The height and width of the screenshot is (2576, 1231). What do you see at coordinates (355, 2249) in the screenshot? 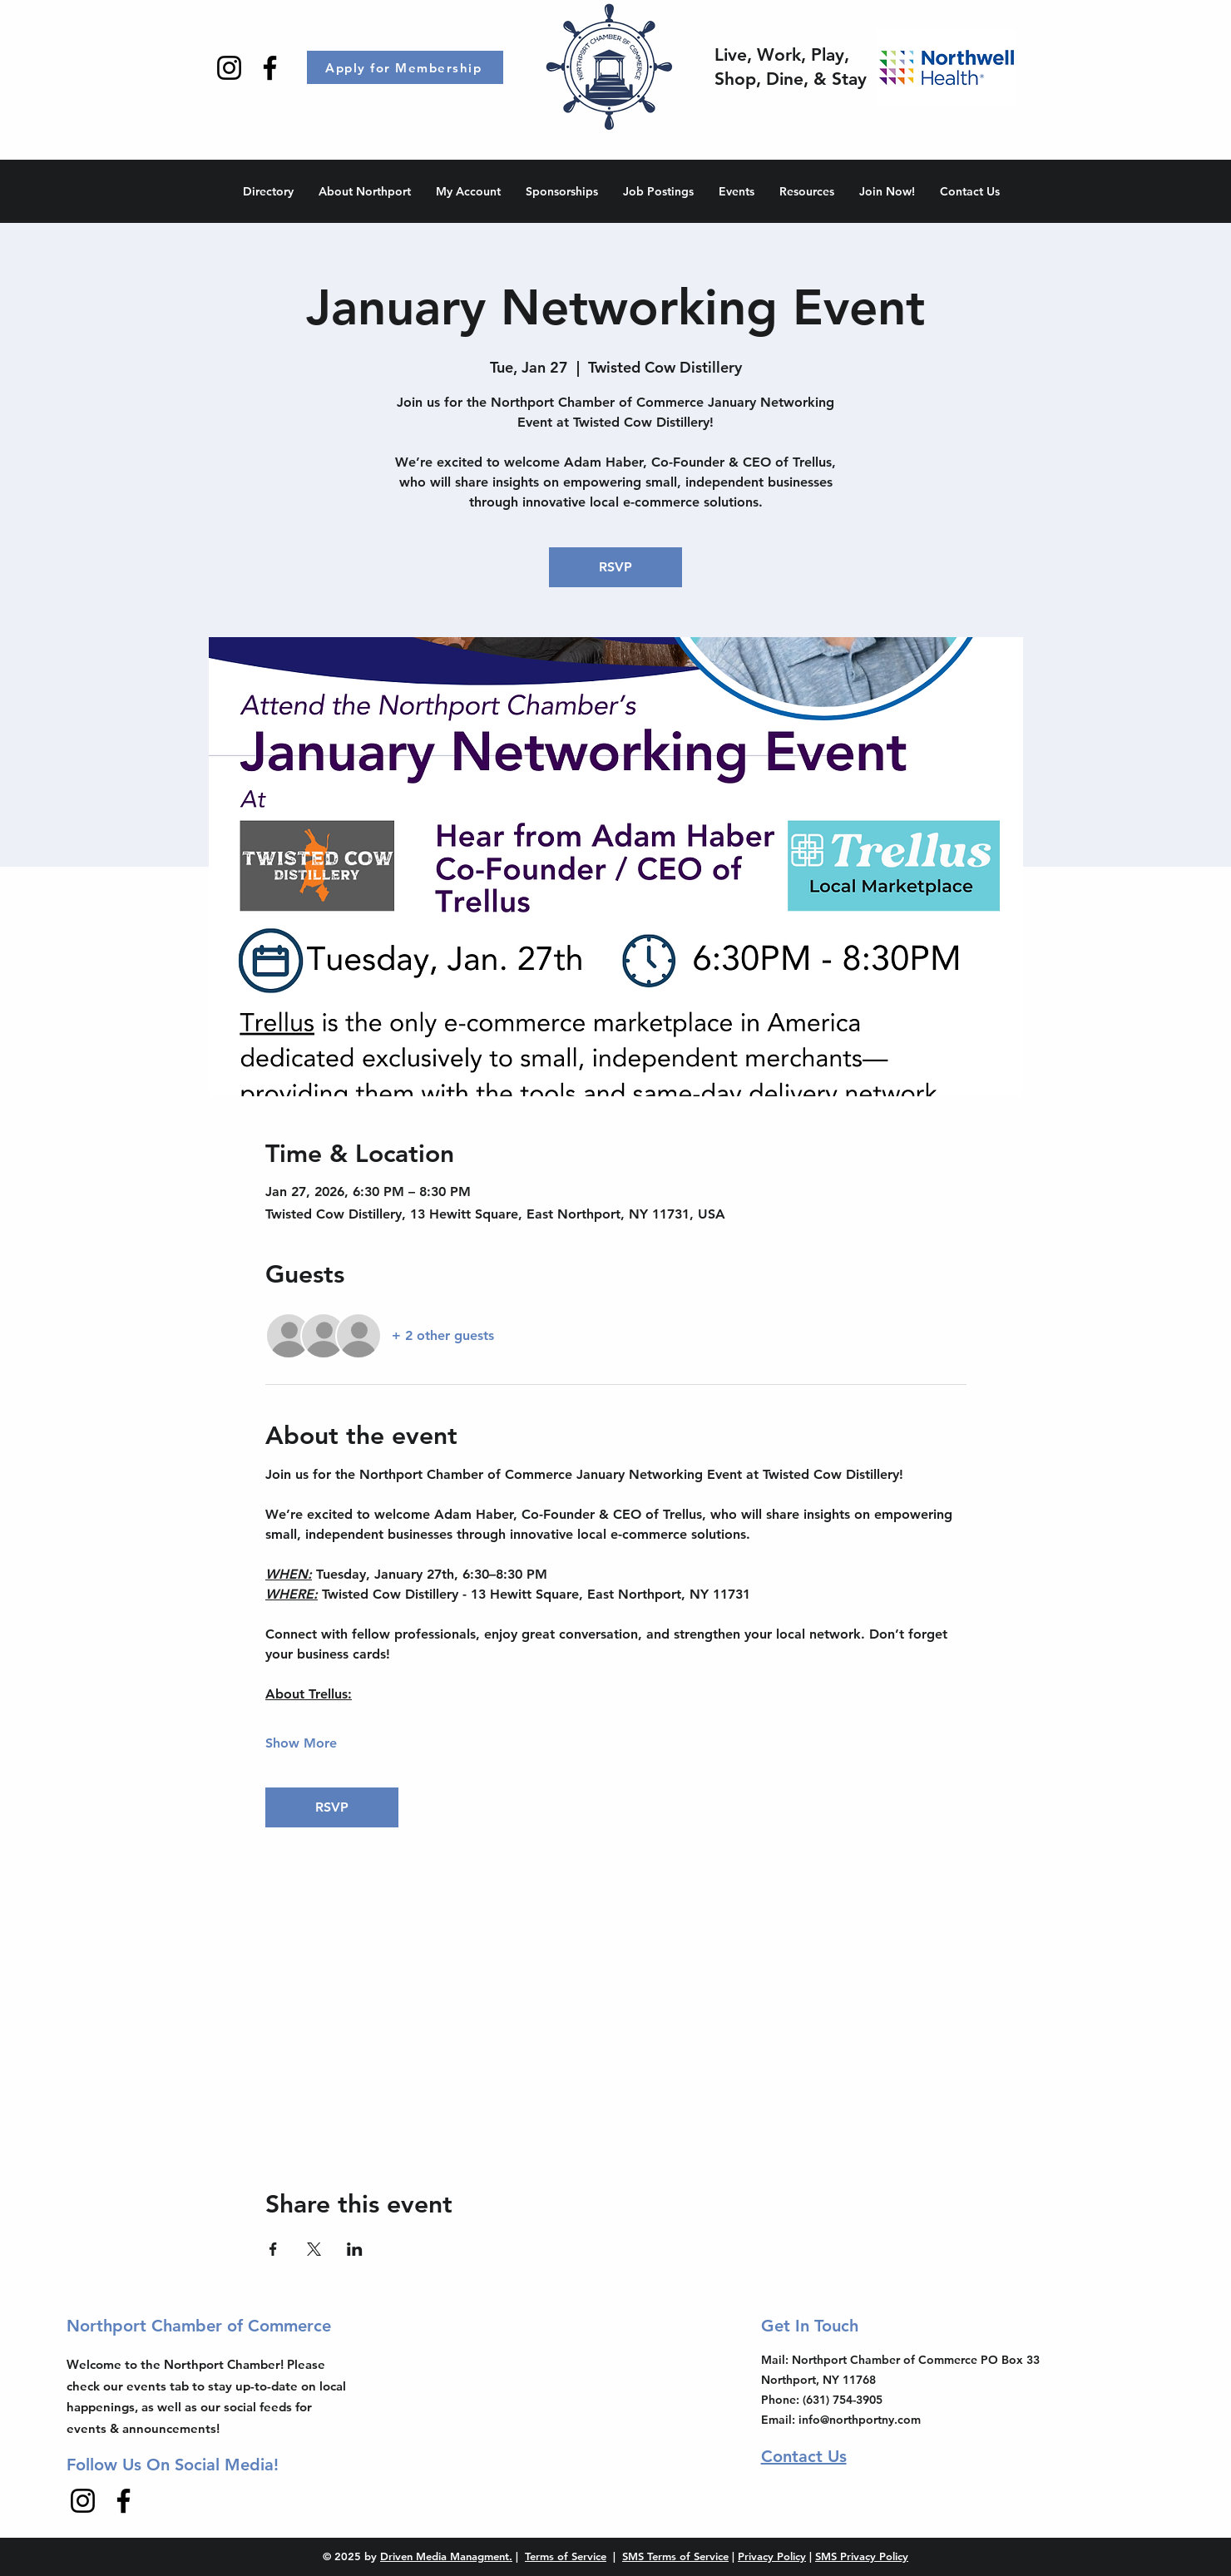
I see `[Share event on LinkedIn]` at bounding box center [355, 2249].